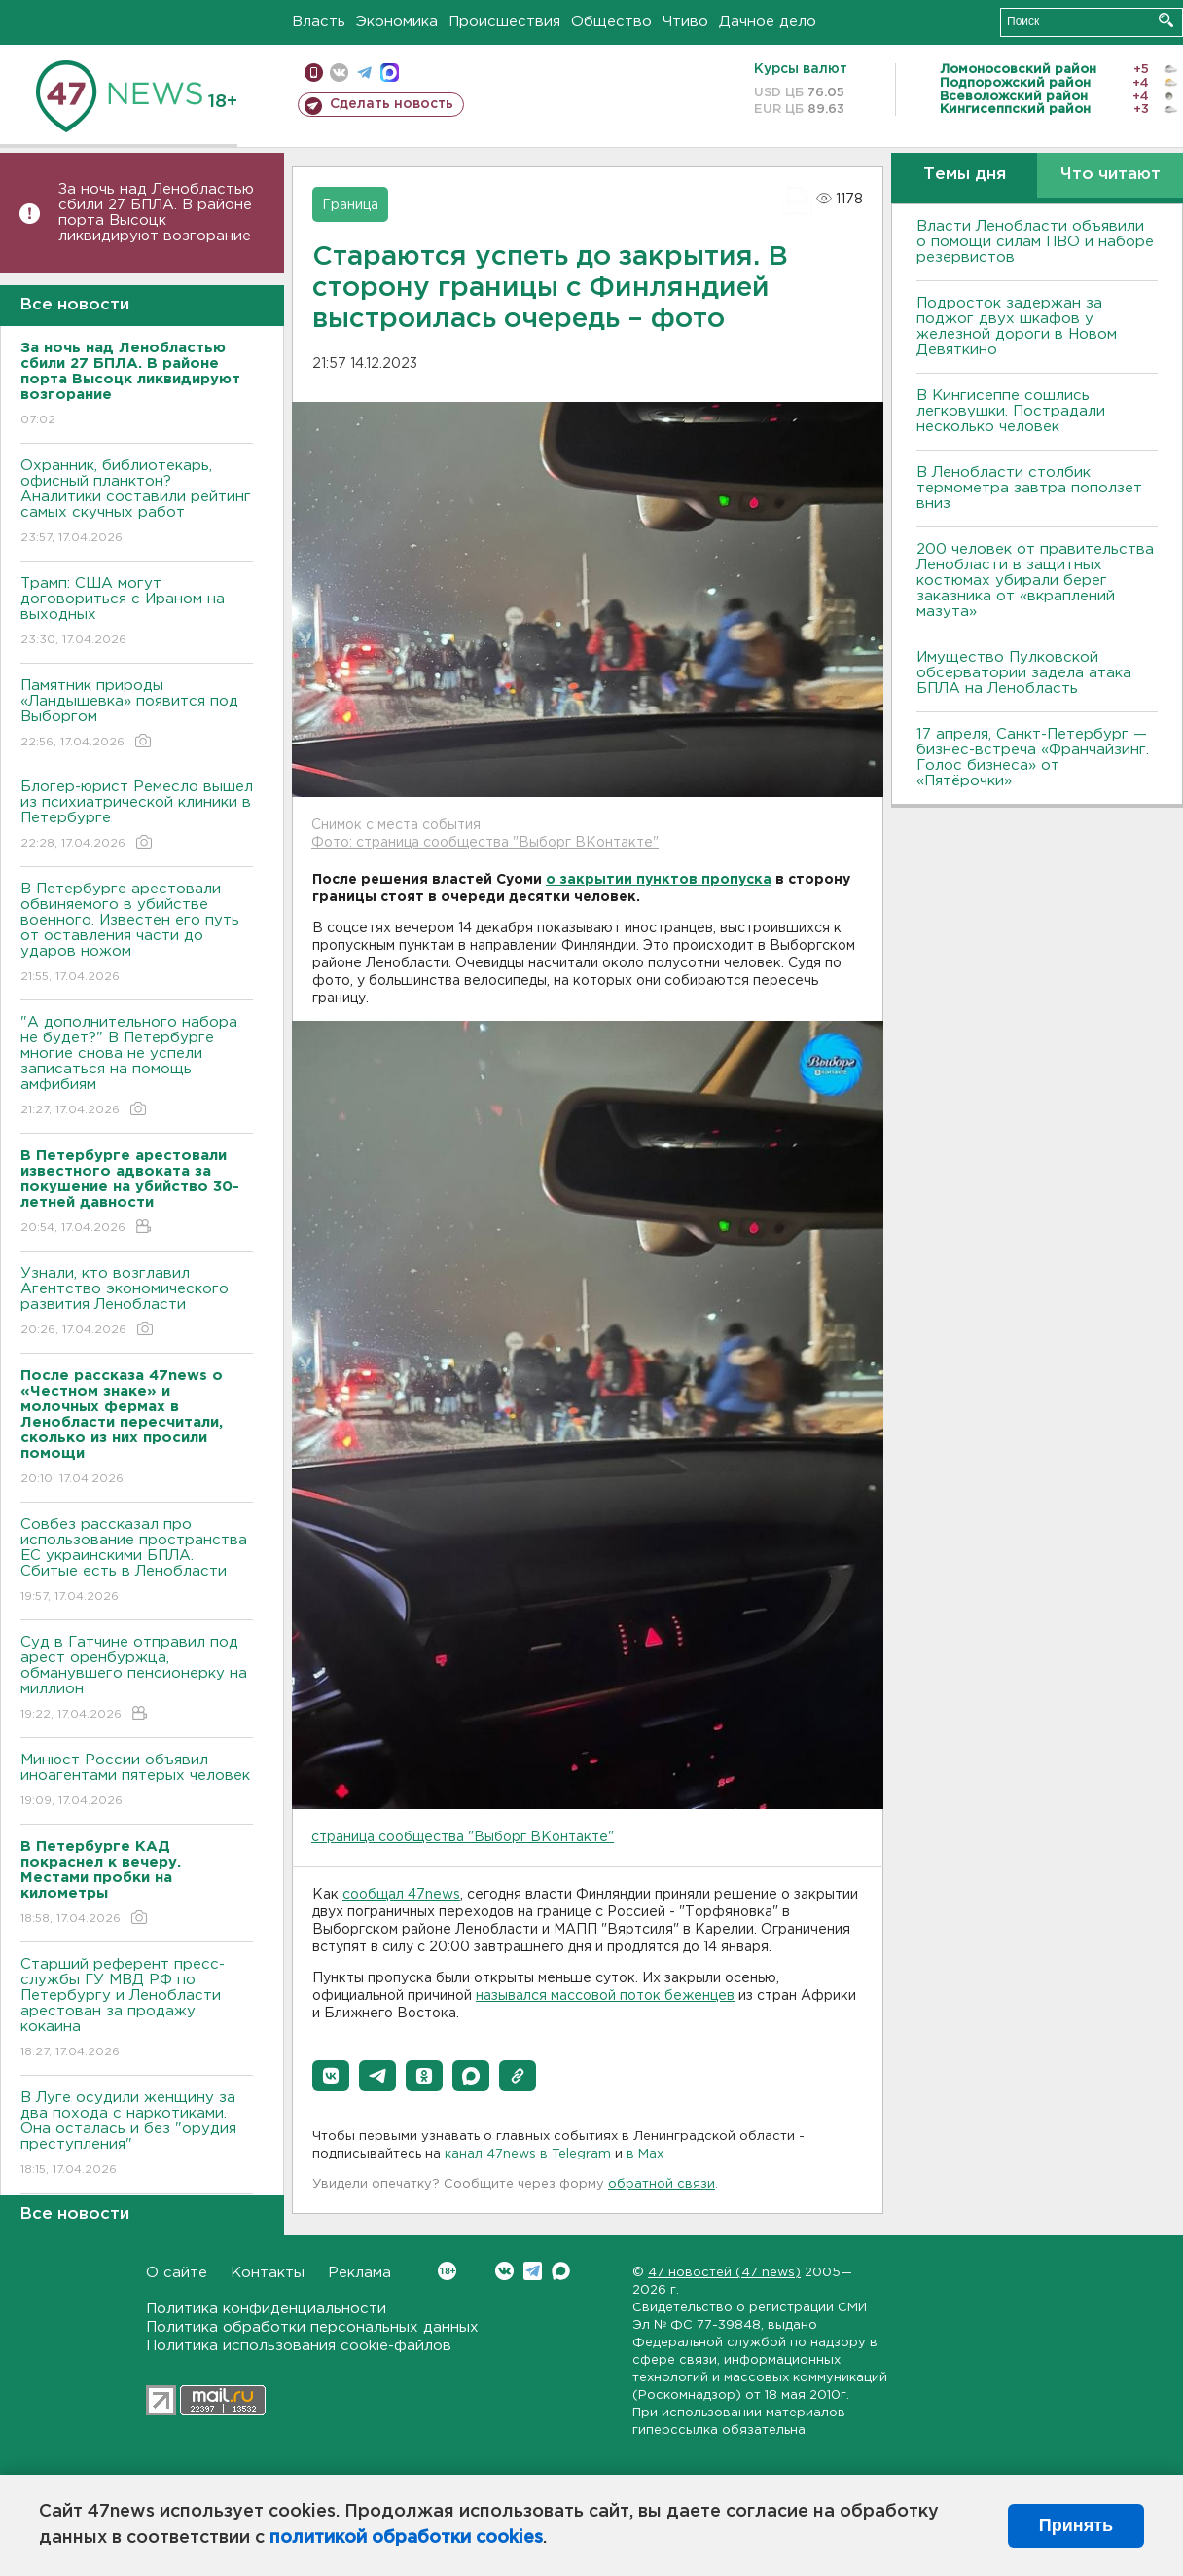 Image resolution: width=1183 pixels, height=2576 pixels. Describe the element at coordinates (397, 22) in the screenshot. I see `Экономика` at that location.